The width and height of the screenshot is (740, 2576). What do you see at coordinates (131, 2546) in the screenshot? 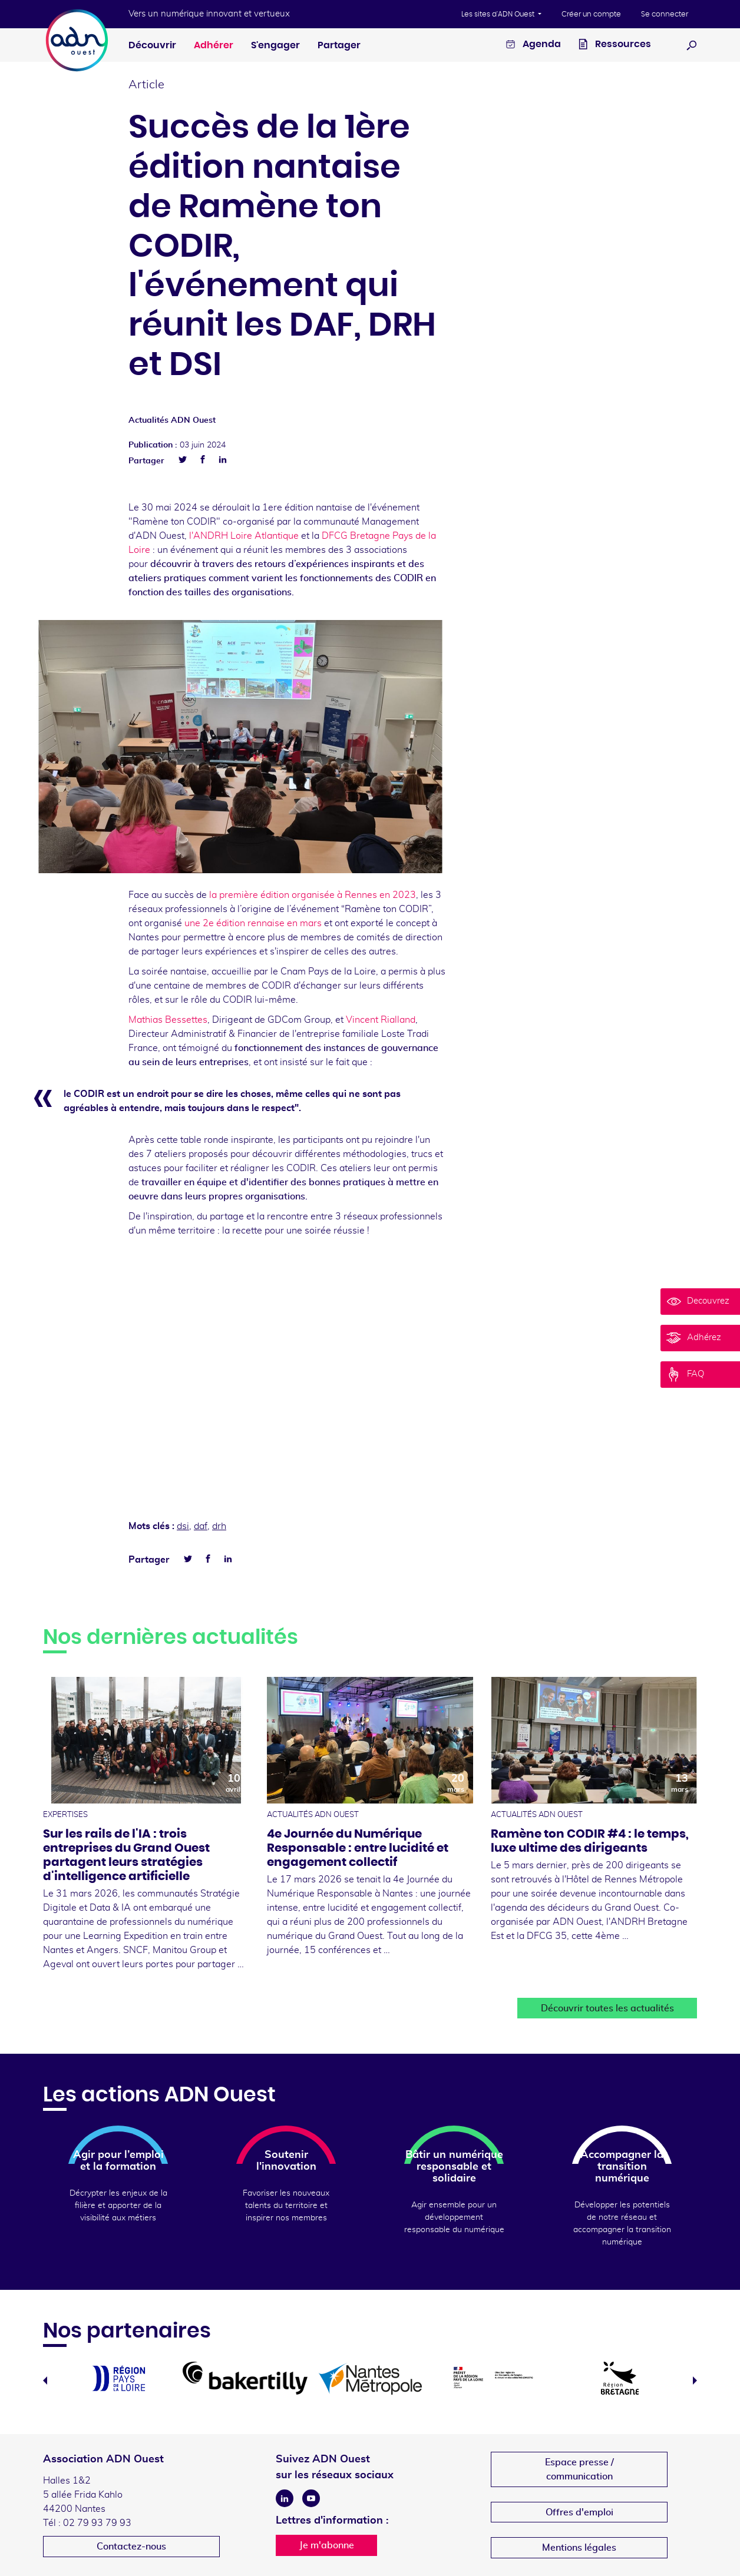
I see `Contactez-nous` at bounding box center [131, 2546].